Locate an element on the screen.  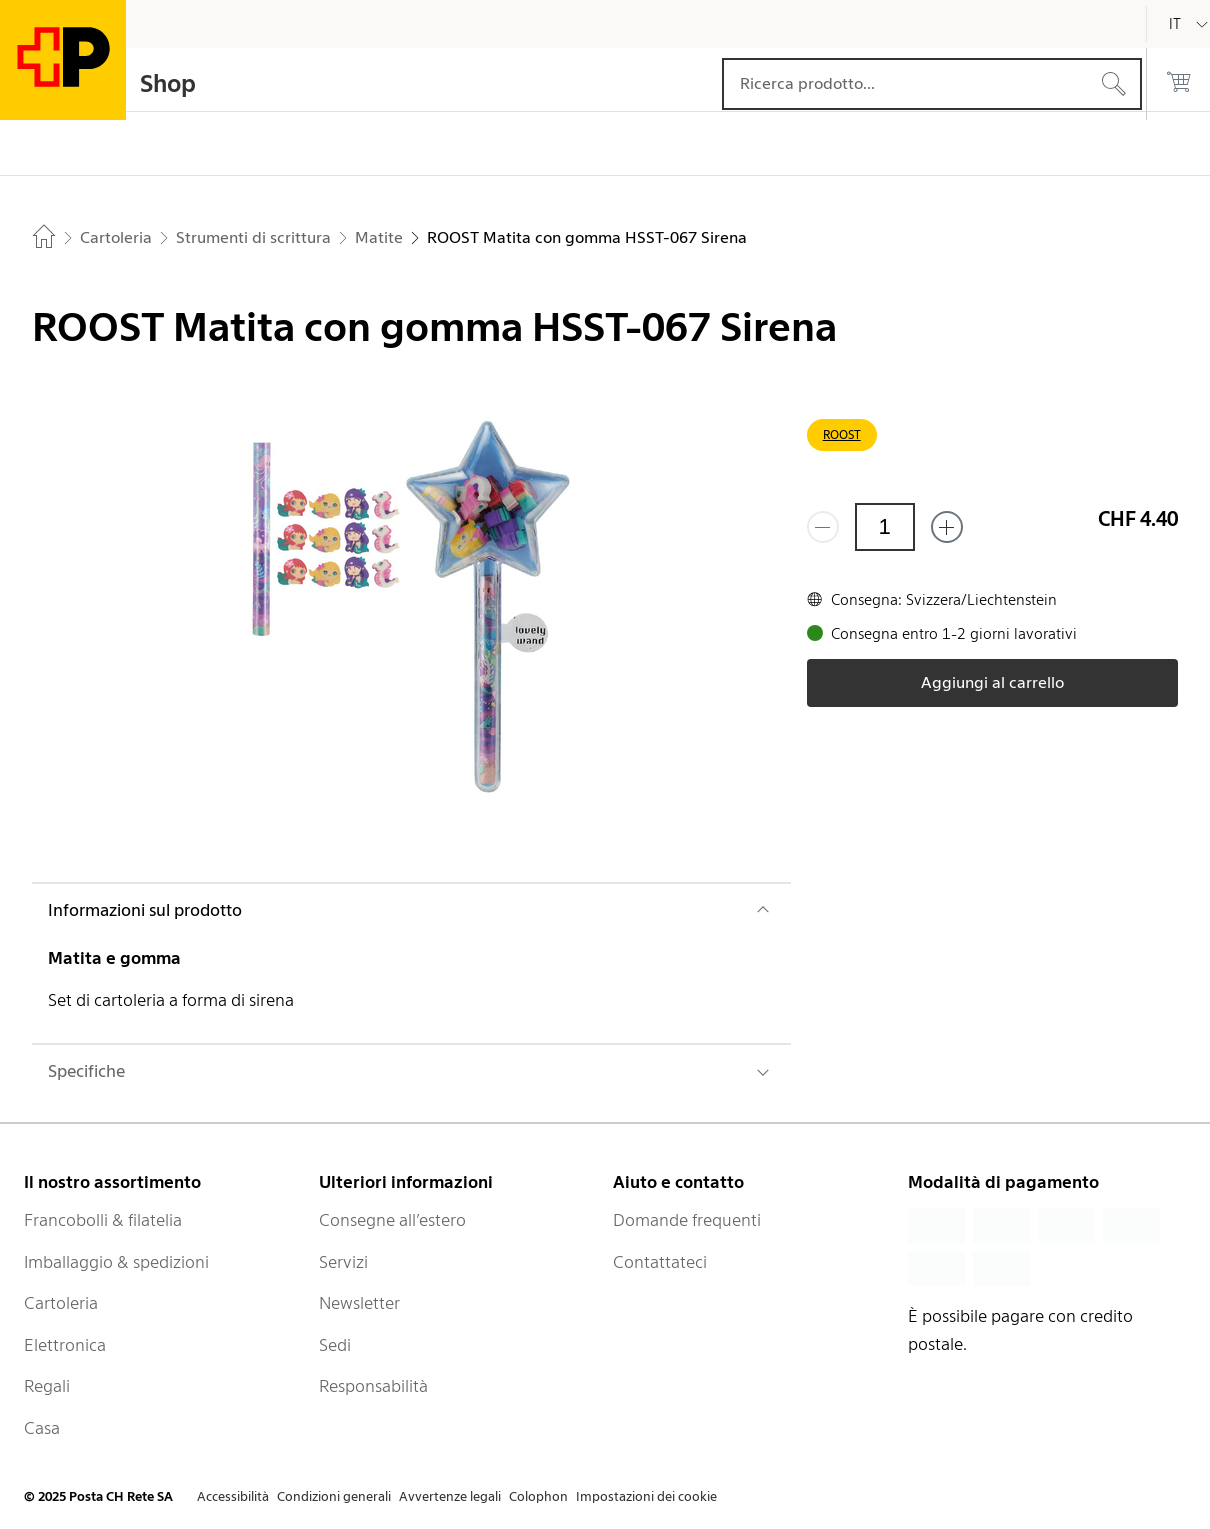
Contattateci is located at coordinates (660, 1262).